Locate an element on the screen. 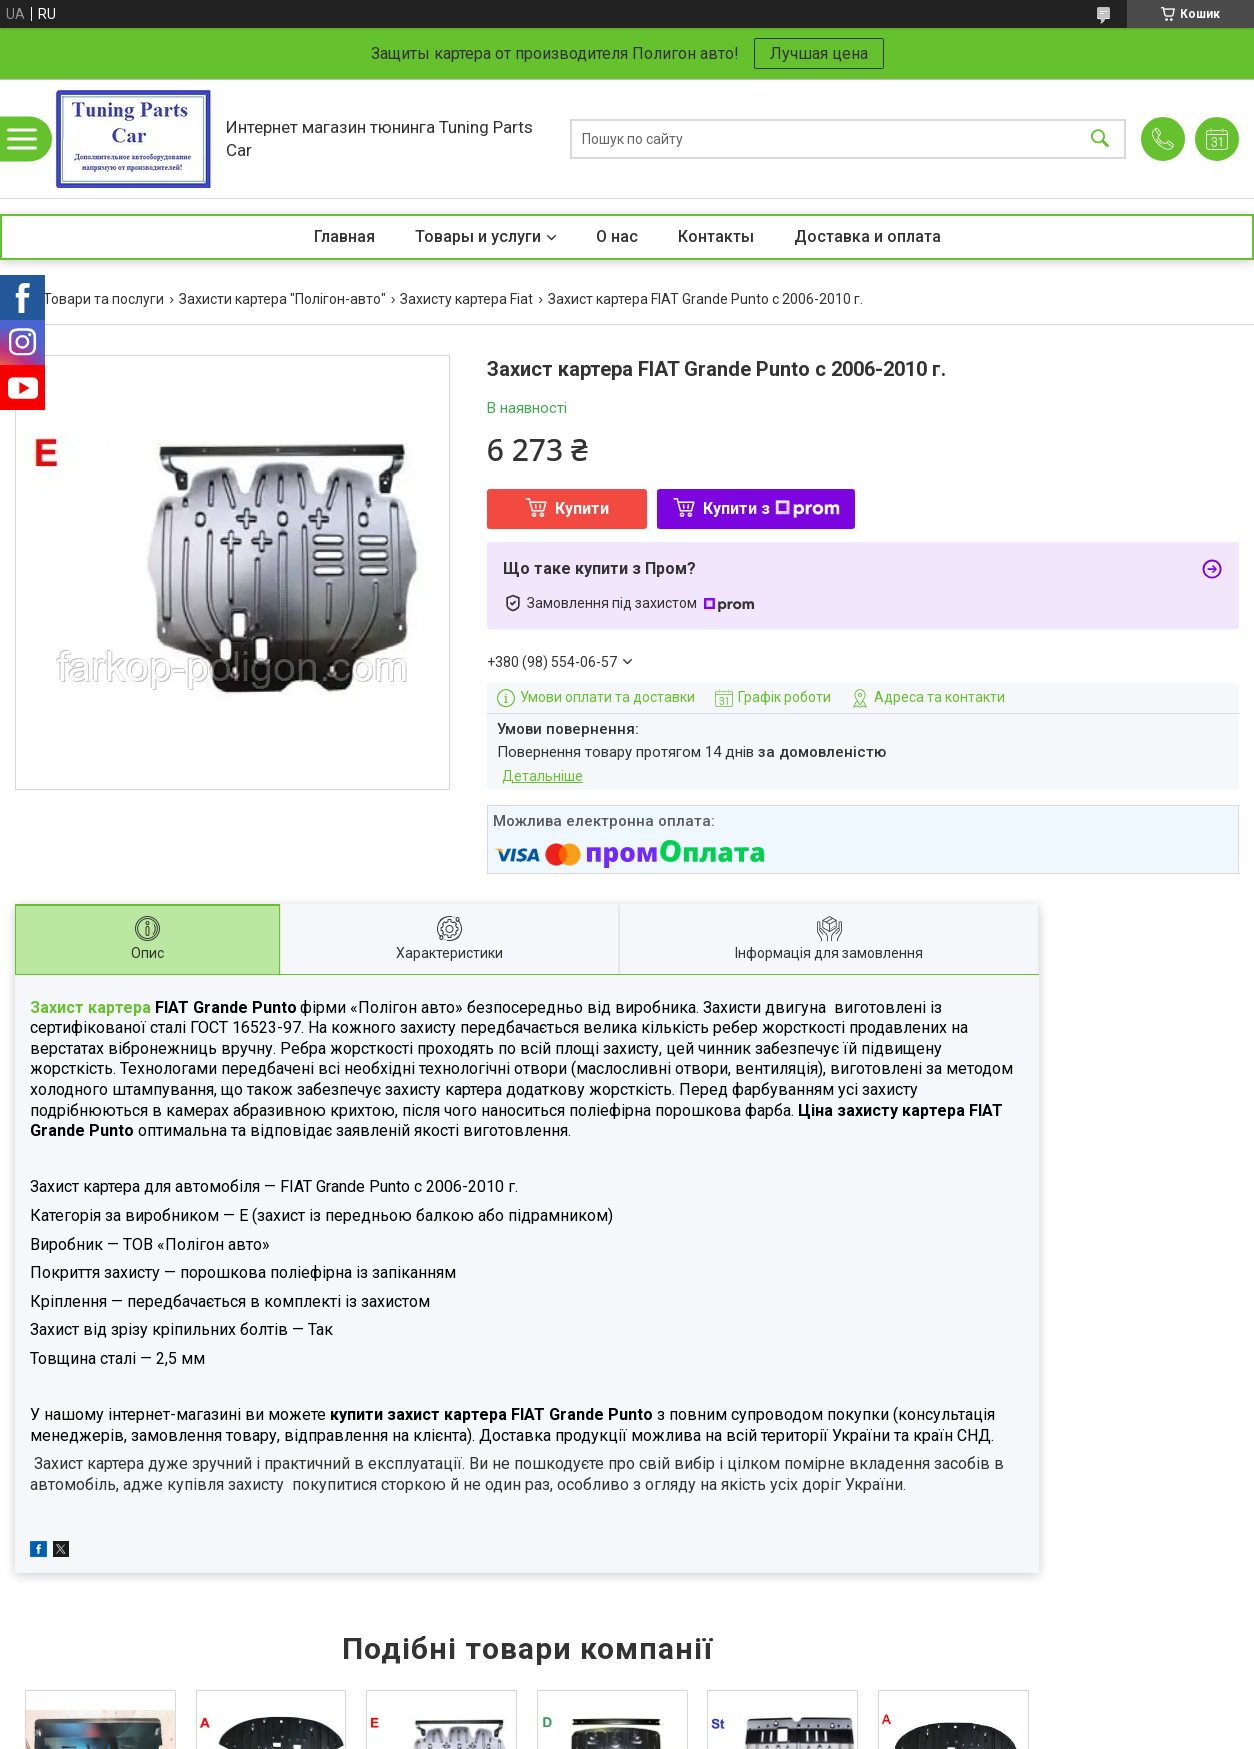 The width and height of the screenshot is (1254, 1749). О нас is located at coordinates (617, 236).